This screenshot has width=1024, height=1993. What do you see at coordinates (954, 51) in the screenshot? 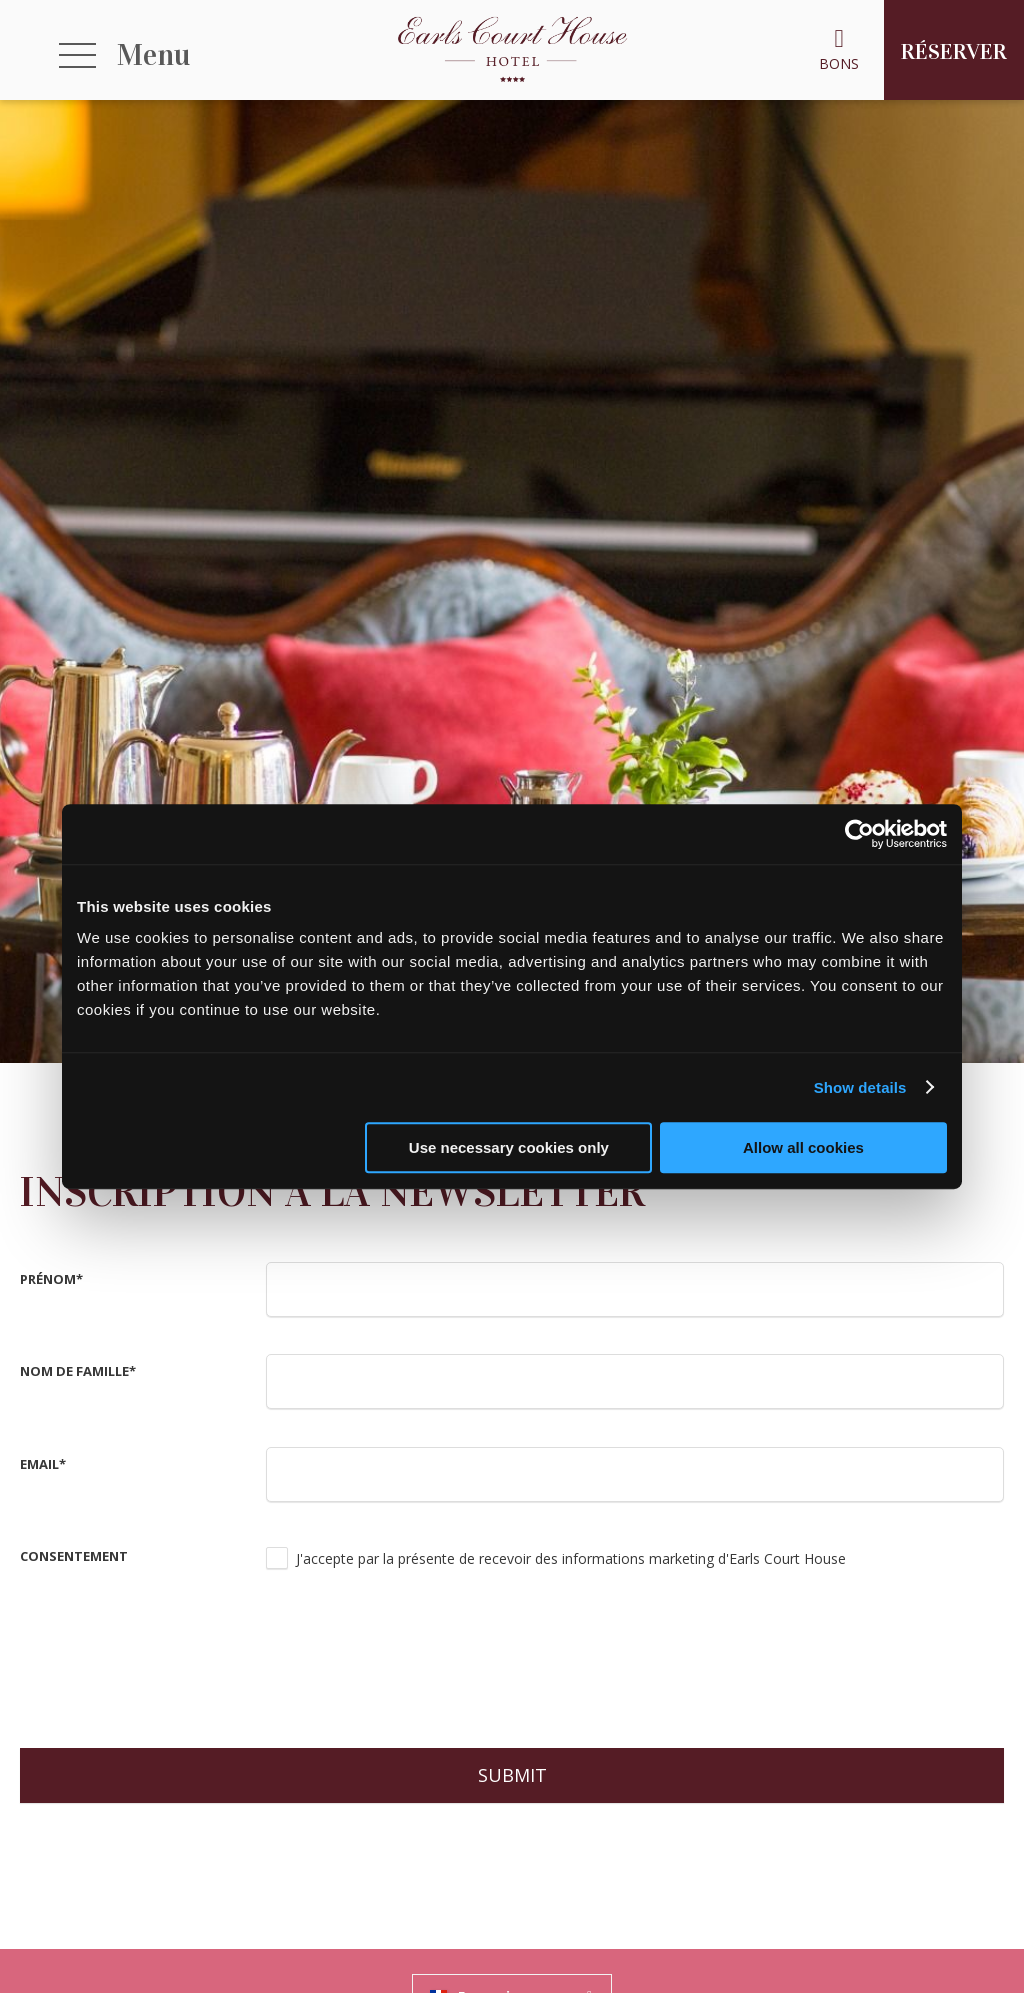
I see `Réserver` at bounding box center [954, 51].